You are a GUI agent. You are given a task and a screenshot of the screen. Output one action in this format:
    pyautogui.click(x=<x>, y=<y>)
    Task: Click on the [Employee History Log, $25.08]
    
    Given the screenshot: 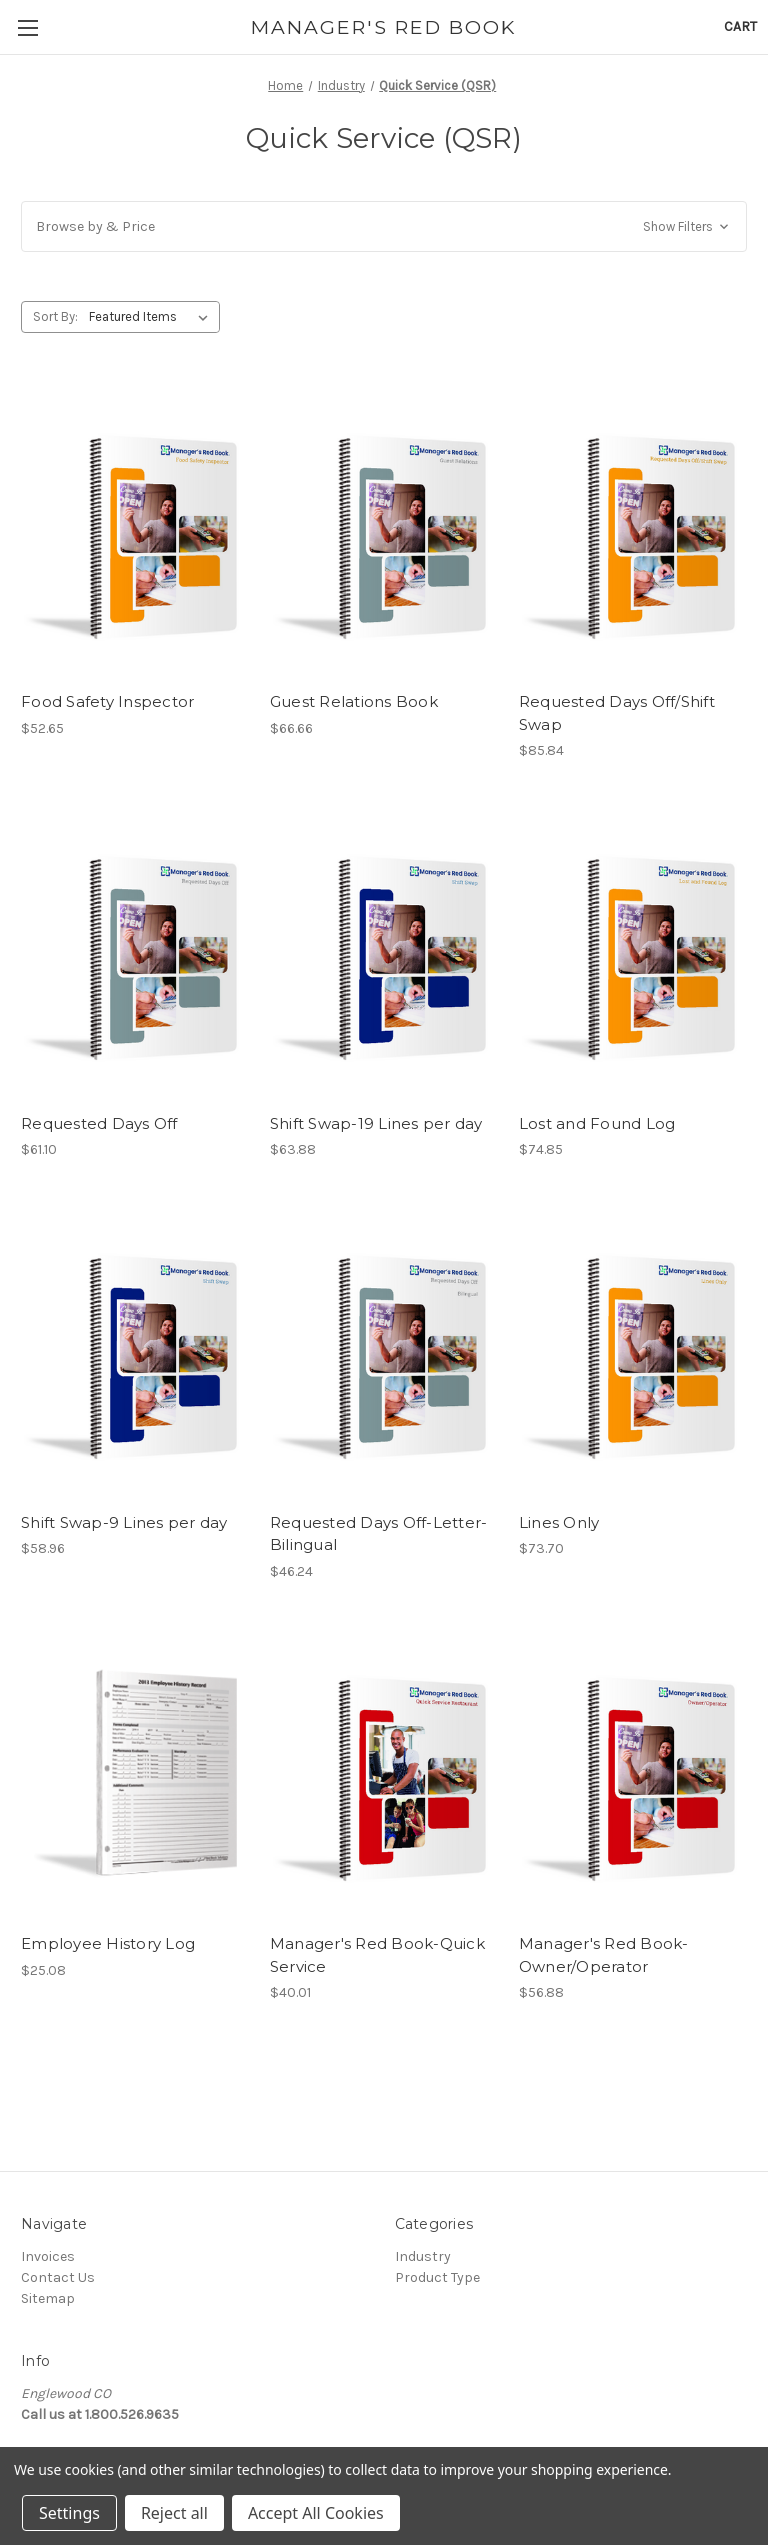 What is the action you would take?
    pyautogui.click(x=135, y=1773)
    